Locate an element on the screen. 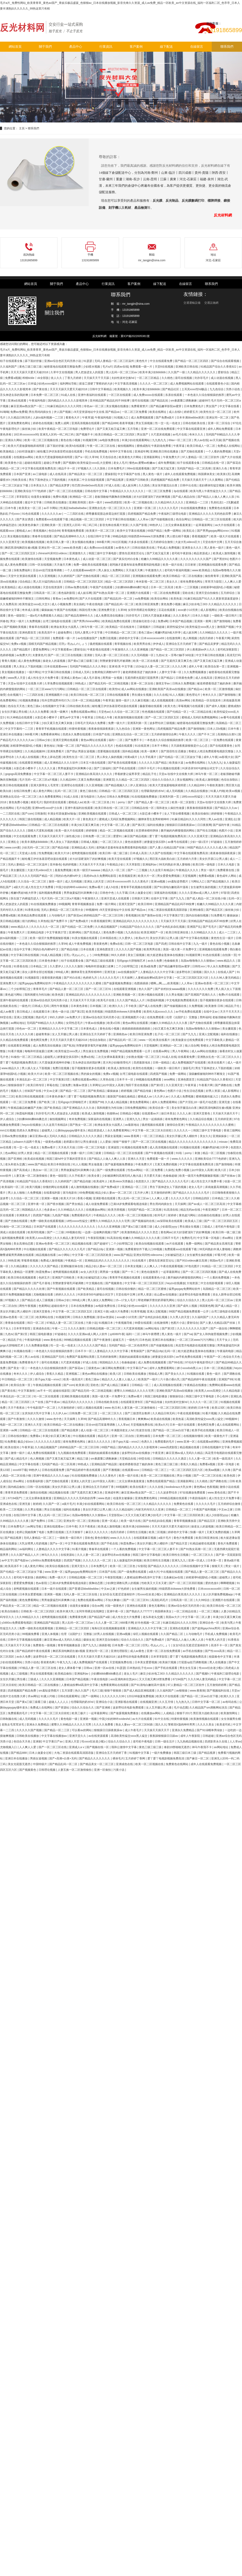 This screenshot has height=2576, width=242. 男人亲女人下面的视频 is located at coordinates (28, 666).